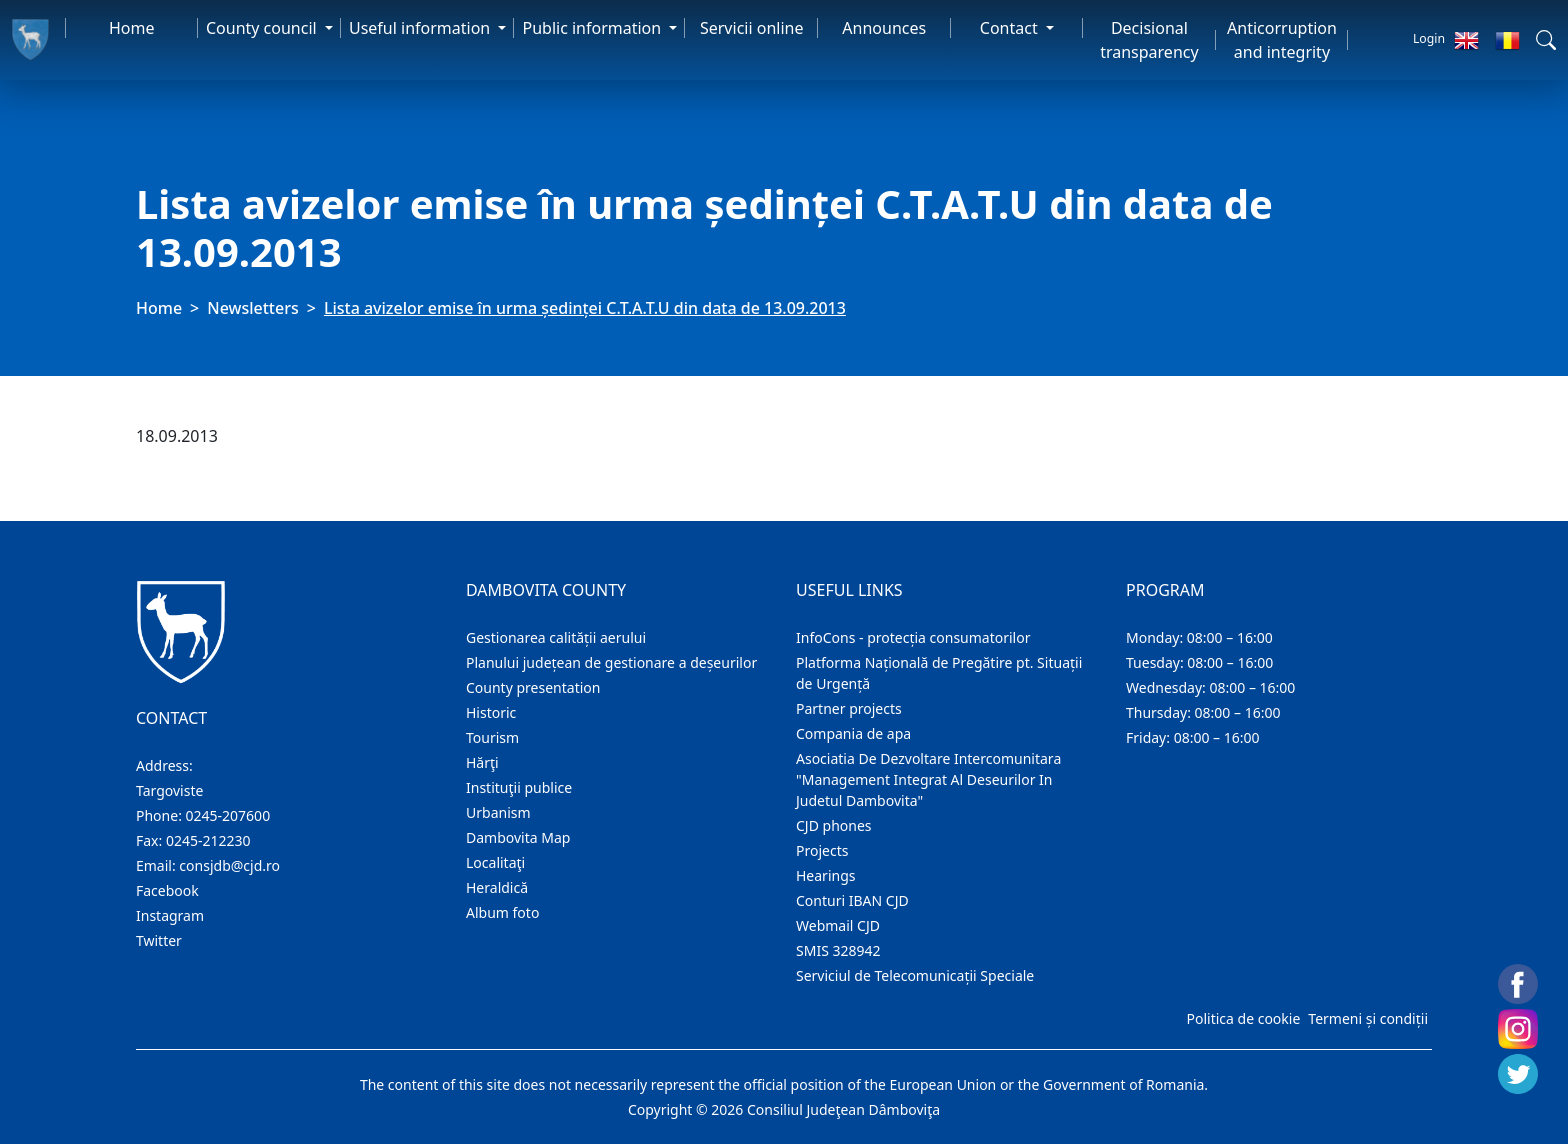 Image resolution: width=1568 pixels, height=1144 pixels. Describe the element at coordinates (853, 733) in the screenshot. I see `Compania de apa` at that location.